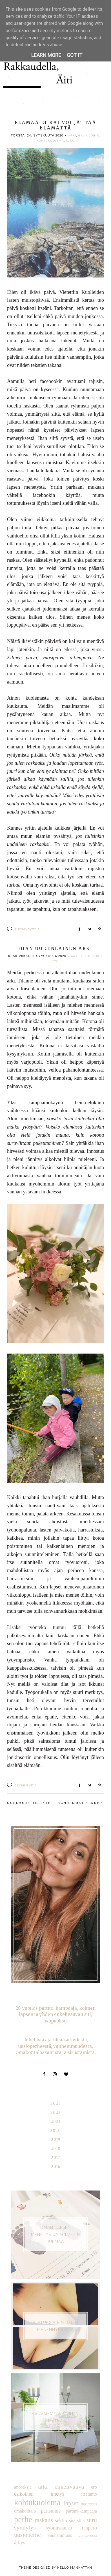  I want to click on ELÄMÄÄ EI KAI VOI JÄTTÄÄ ELÄMÄTTÄ, so click(55, 125).